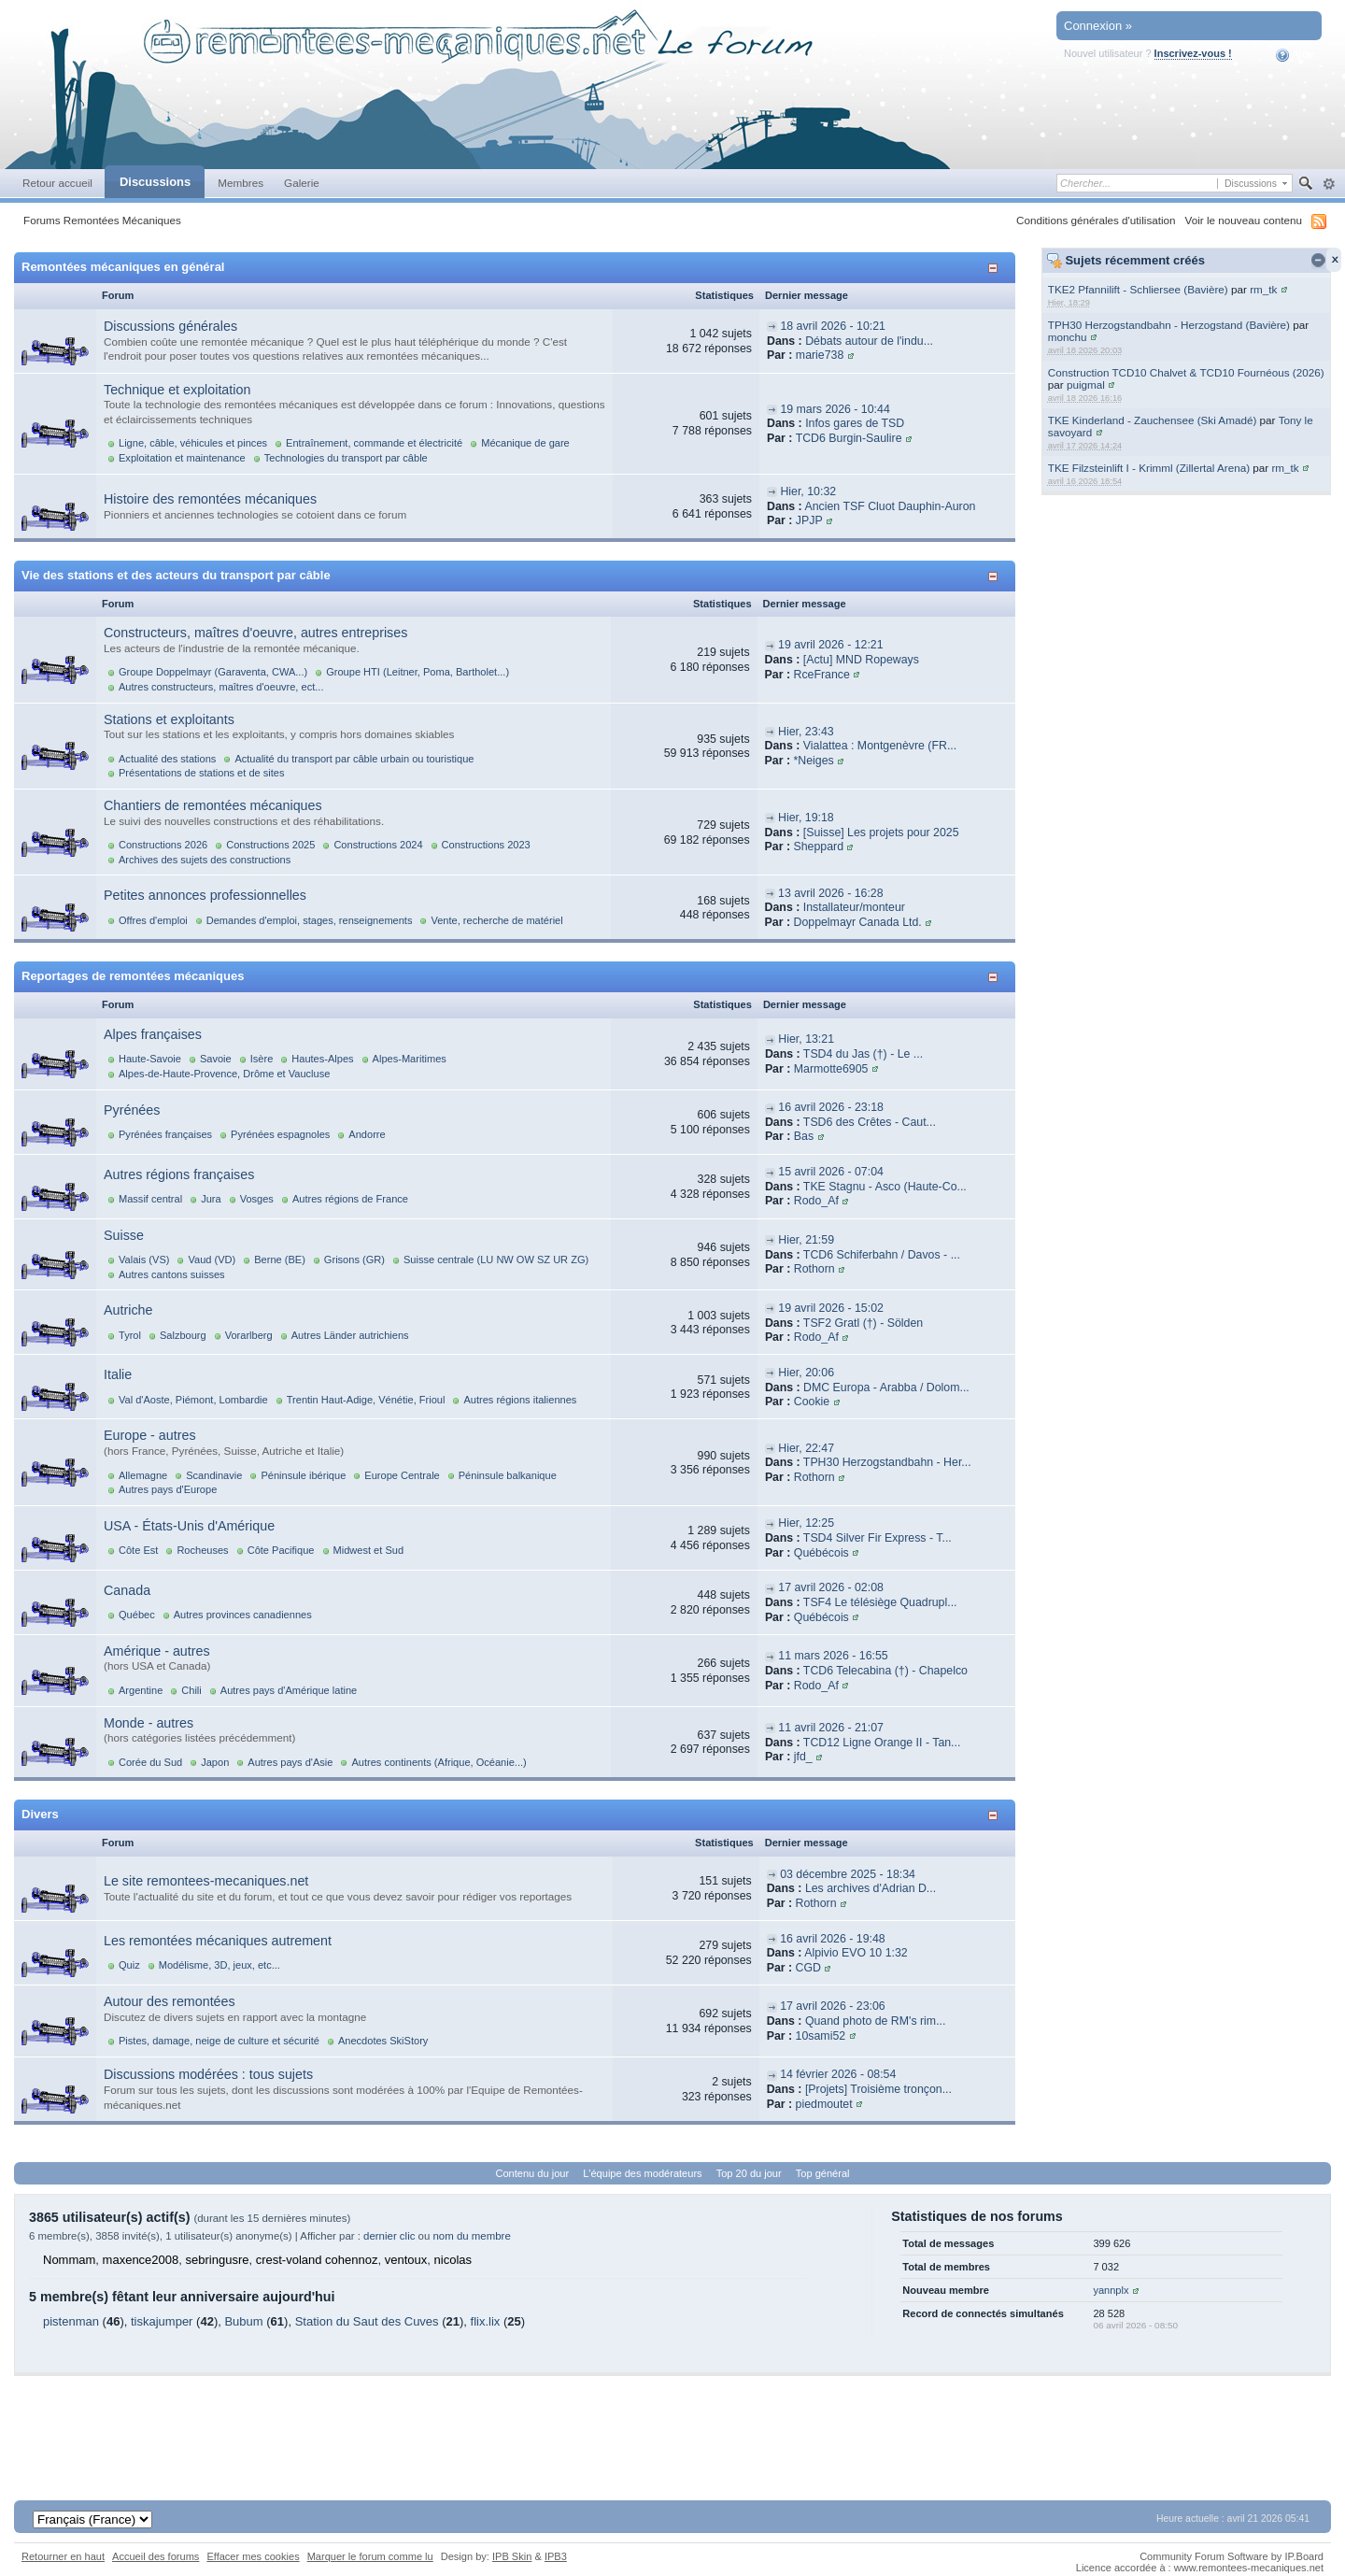 The height and width of the screenshot is (2576, 1345). Describe the element at coordinates (881, 1254) in the screenshot. I see `TCD6 Schiferbahn / Davos - ...` at that location.